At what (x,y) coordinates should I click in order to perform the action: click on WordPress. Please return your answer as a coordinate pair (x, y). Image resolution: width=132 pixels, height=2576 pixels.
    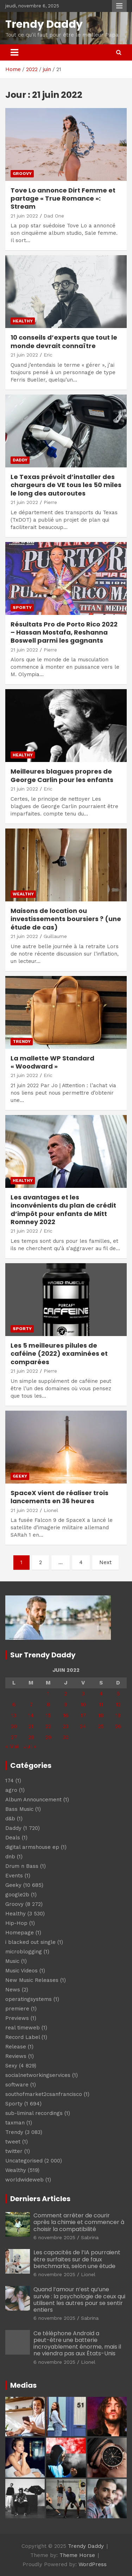
    Looking at the image, I should click on (92, 2564).